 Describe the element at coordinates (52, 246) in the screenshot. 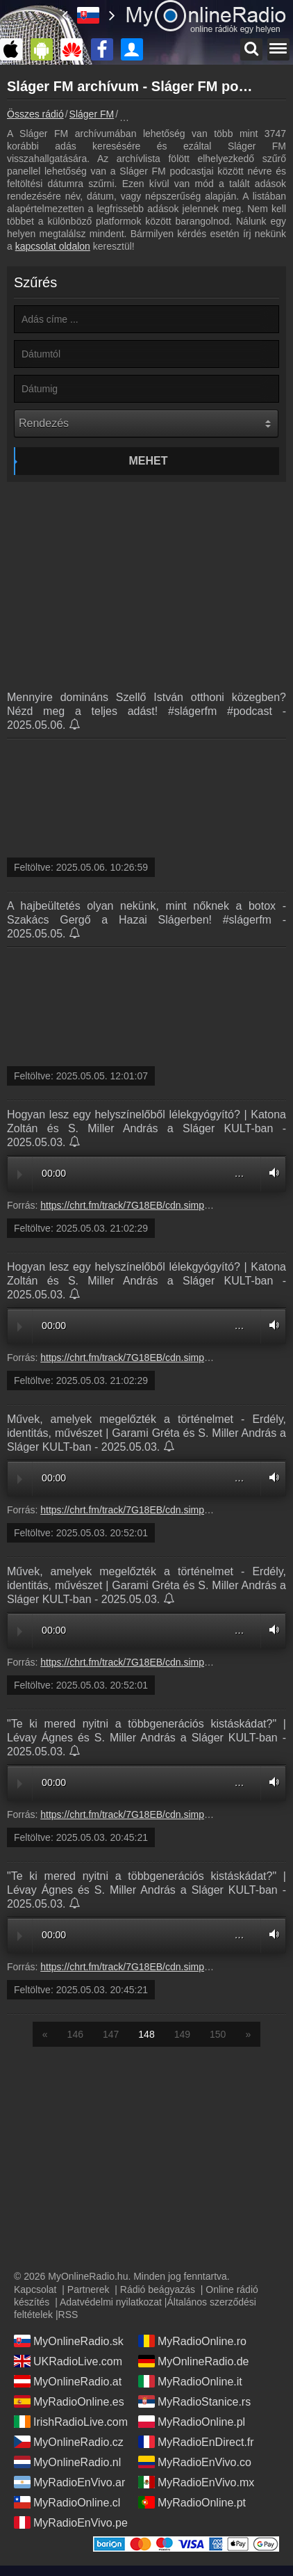

I see `kapcsolat oldalon` at that location.